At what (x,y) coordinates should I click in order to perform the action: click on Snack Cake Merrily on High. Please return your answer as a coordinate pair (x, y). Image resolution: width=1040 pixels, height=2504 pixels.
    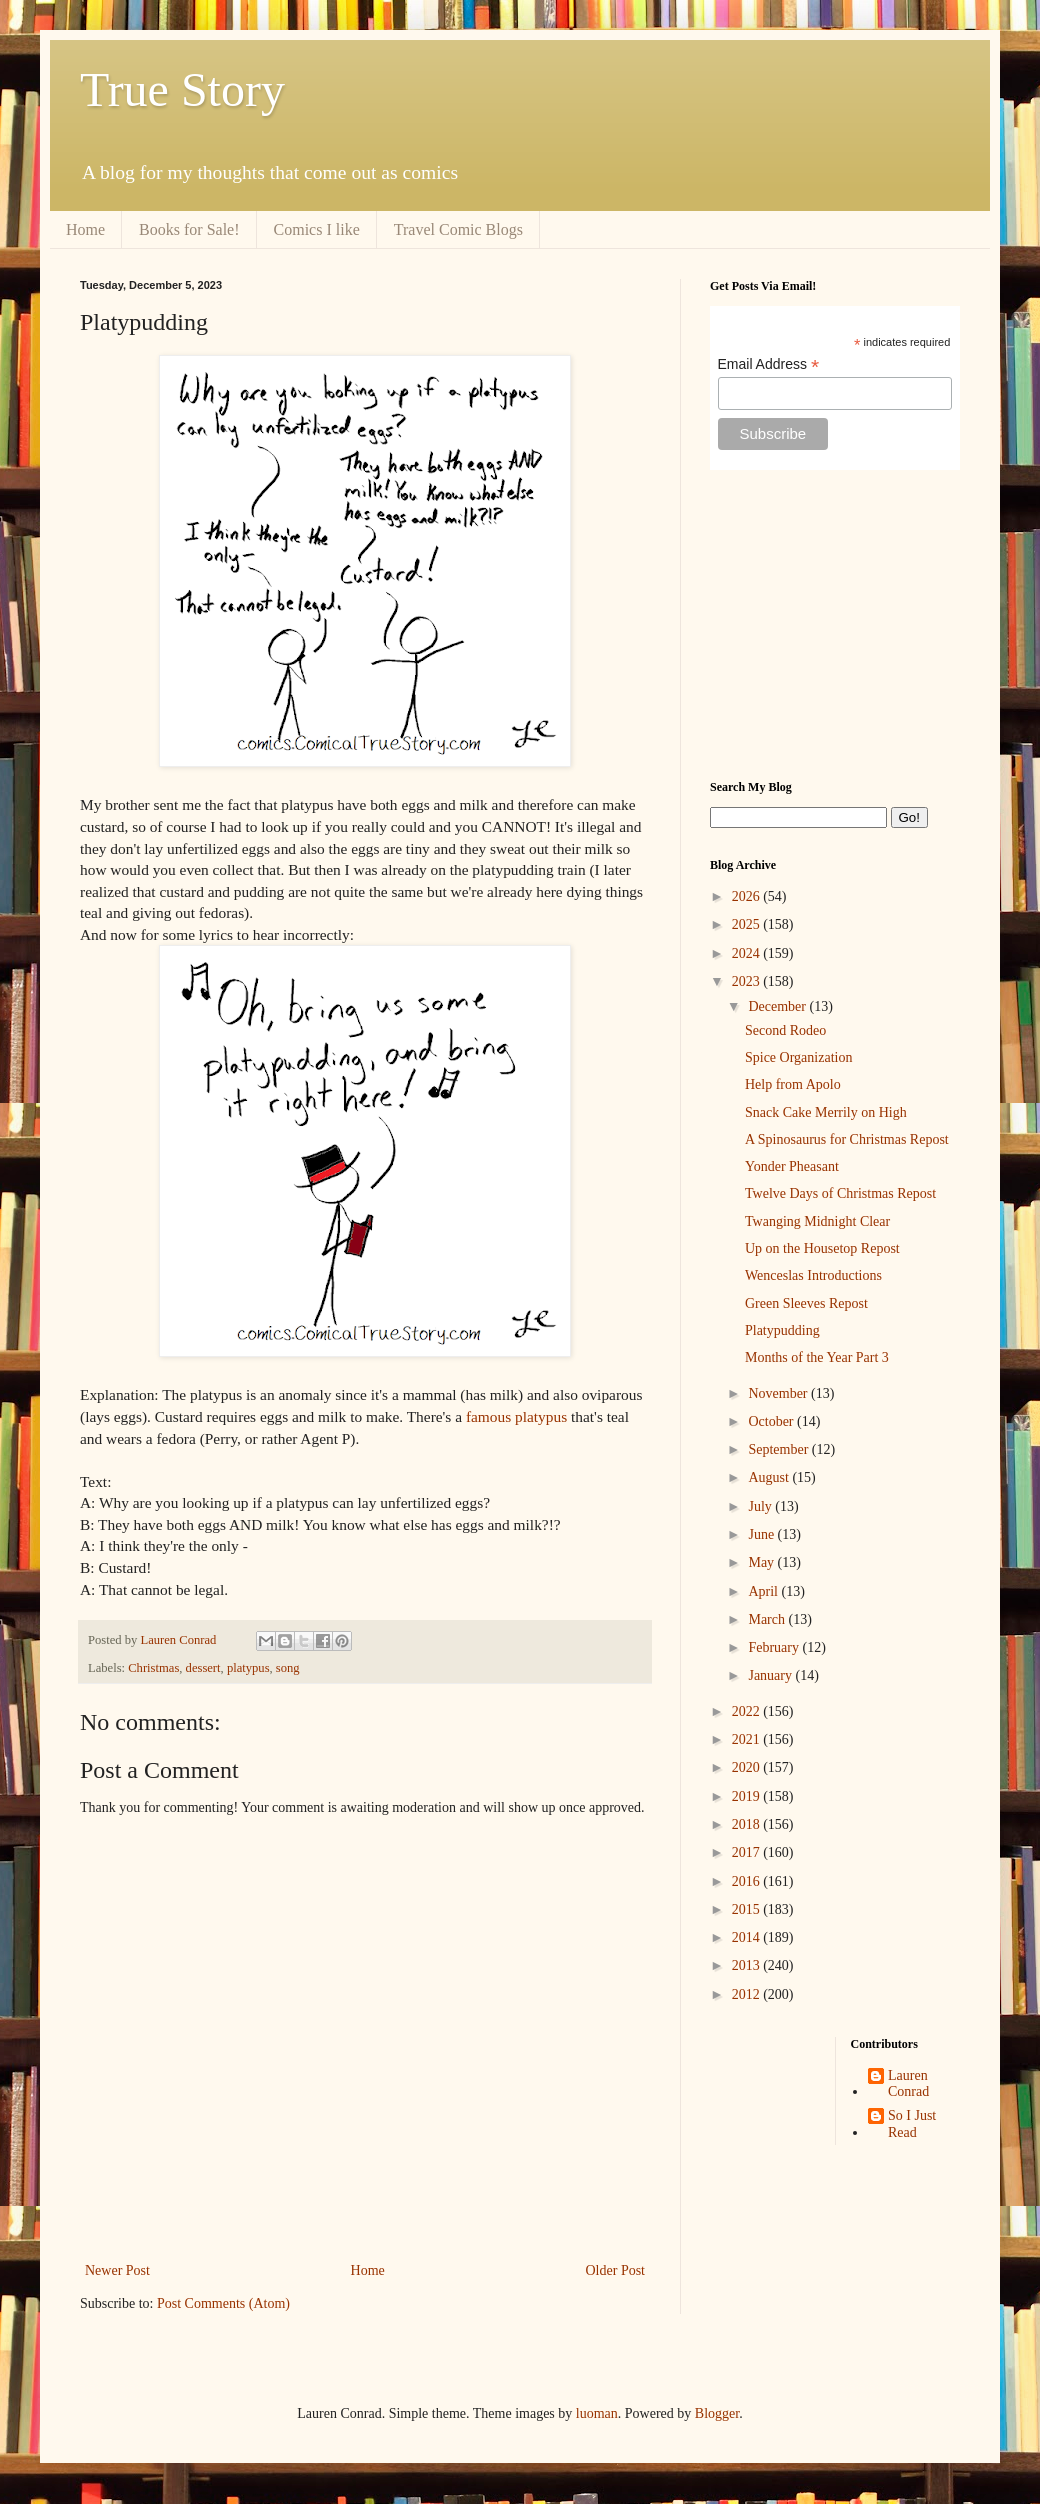
    Looking at the image, I should click on (826, 1112).